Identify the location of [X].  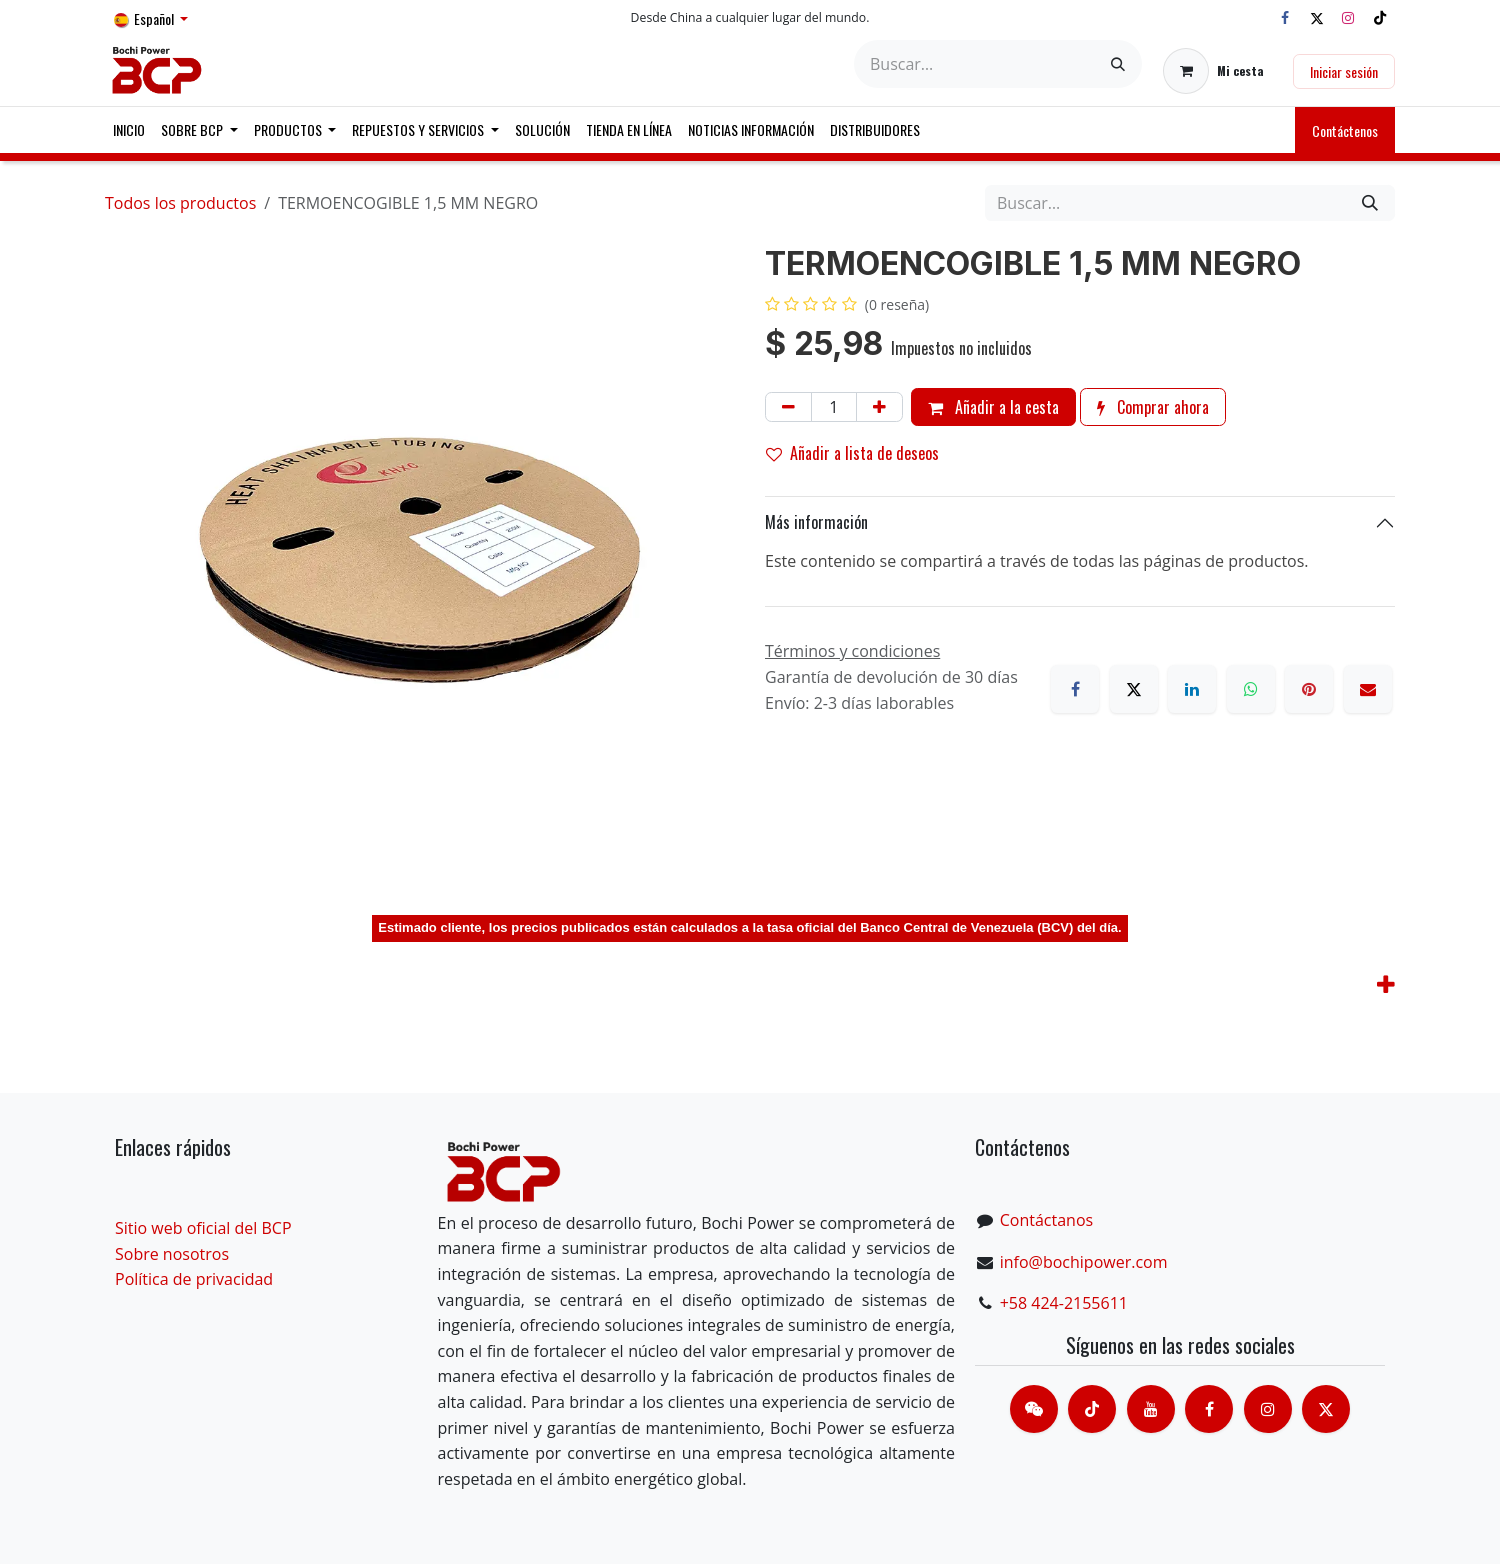
(1317, 18).